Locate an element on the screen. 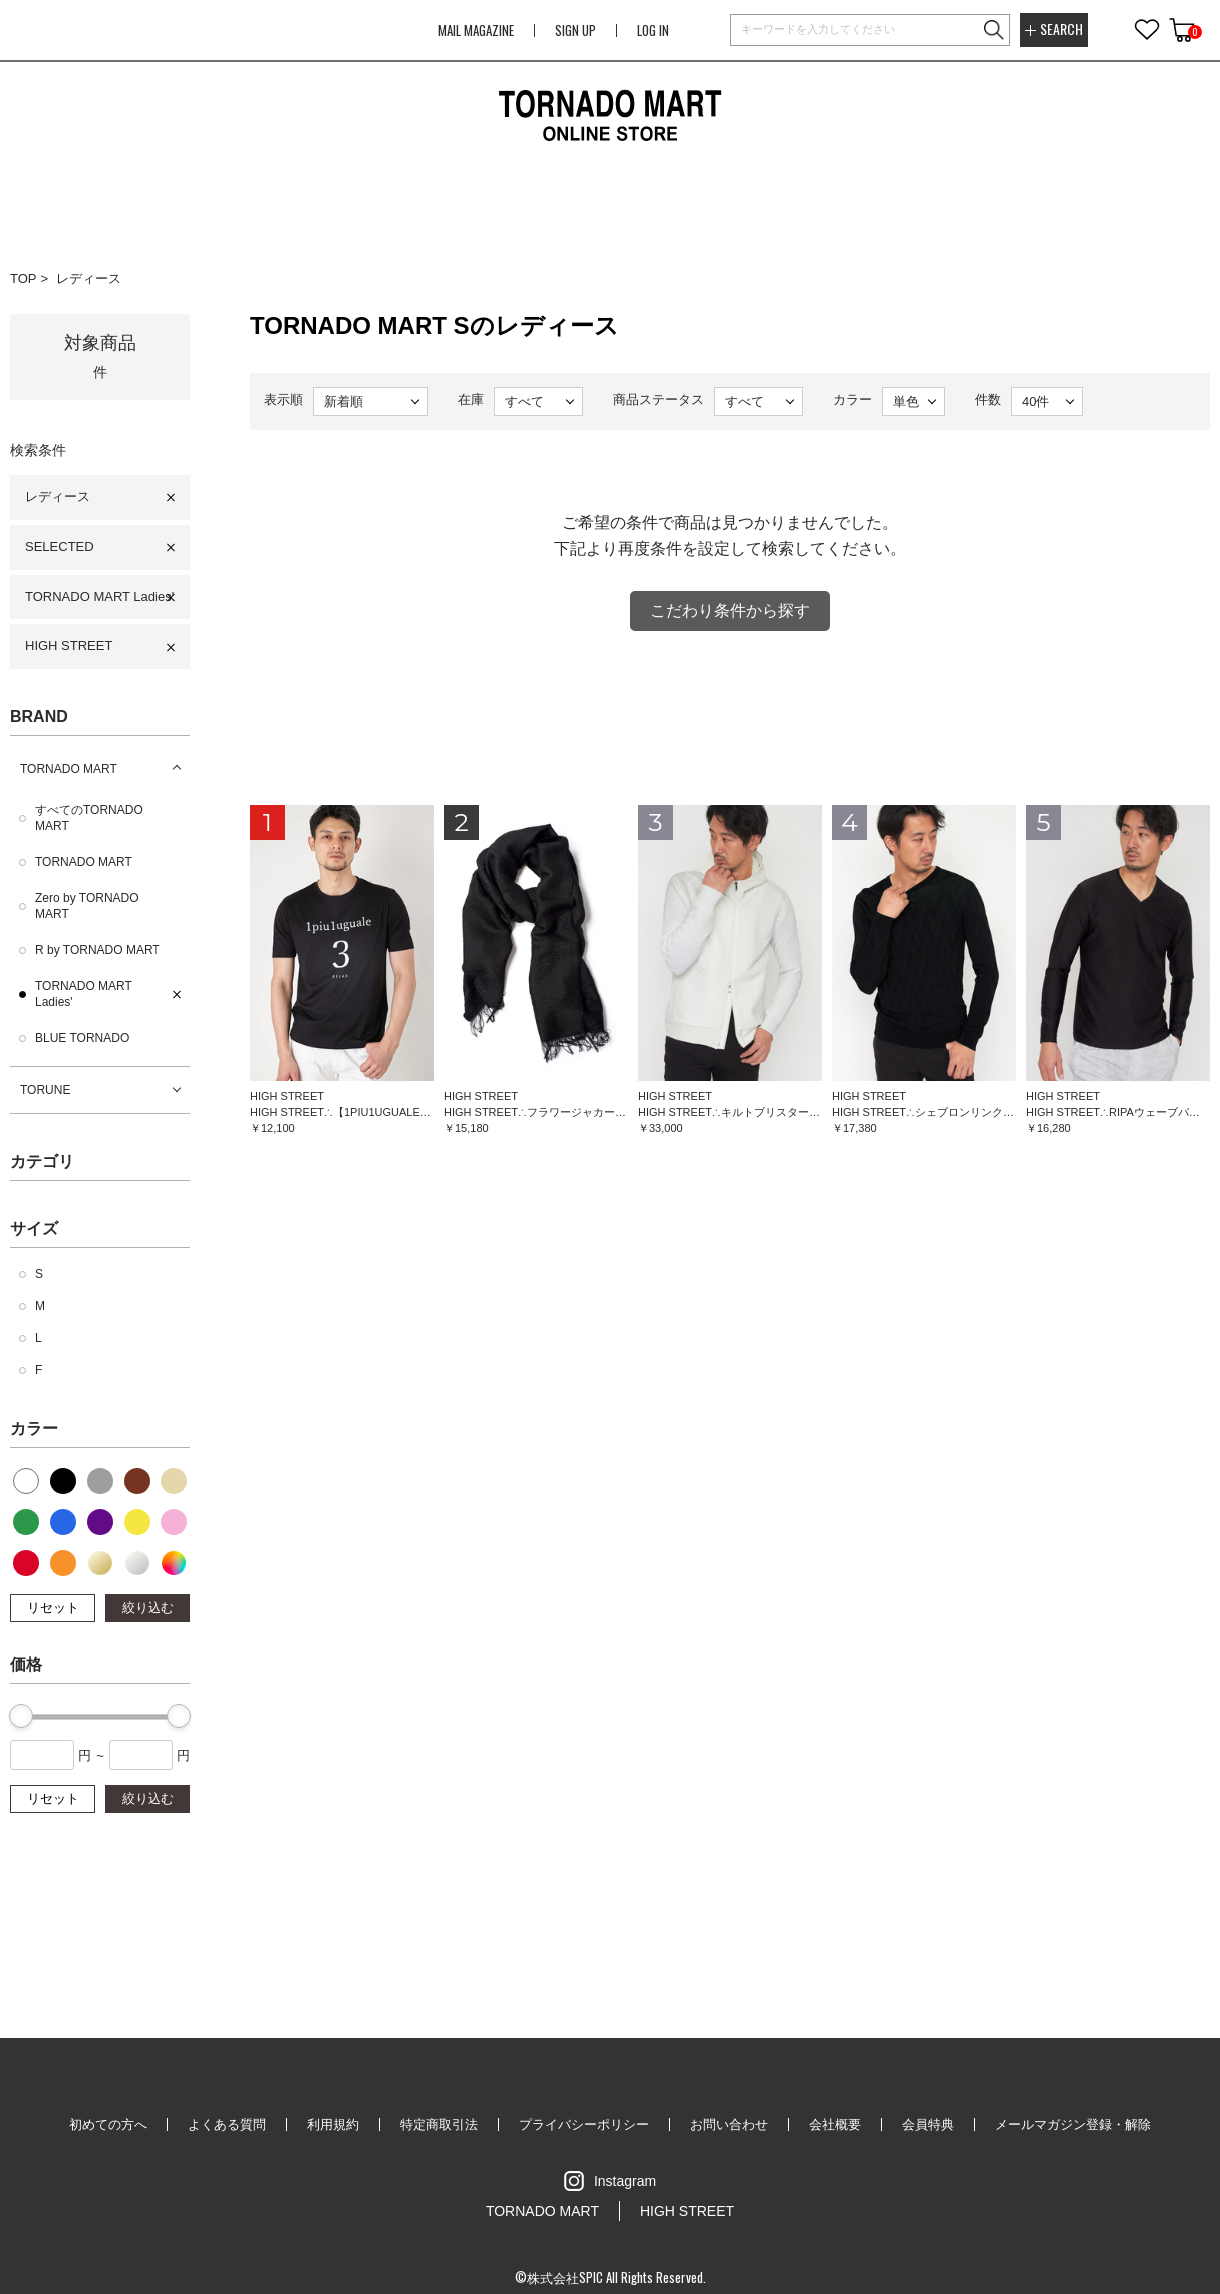 The image size is (1220, 2294). HIGH STREET is located at coordinates (68, 645).